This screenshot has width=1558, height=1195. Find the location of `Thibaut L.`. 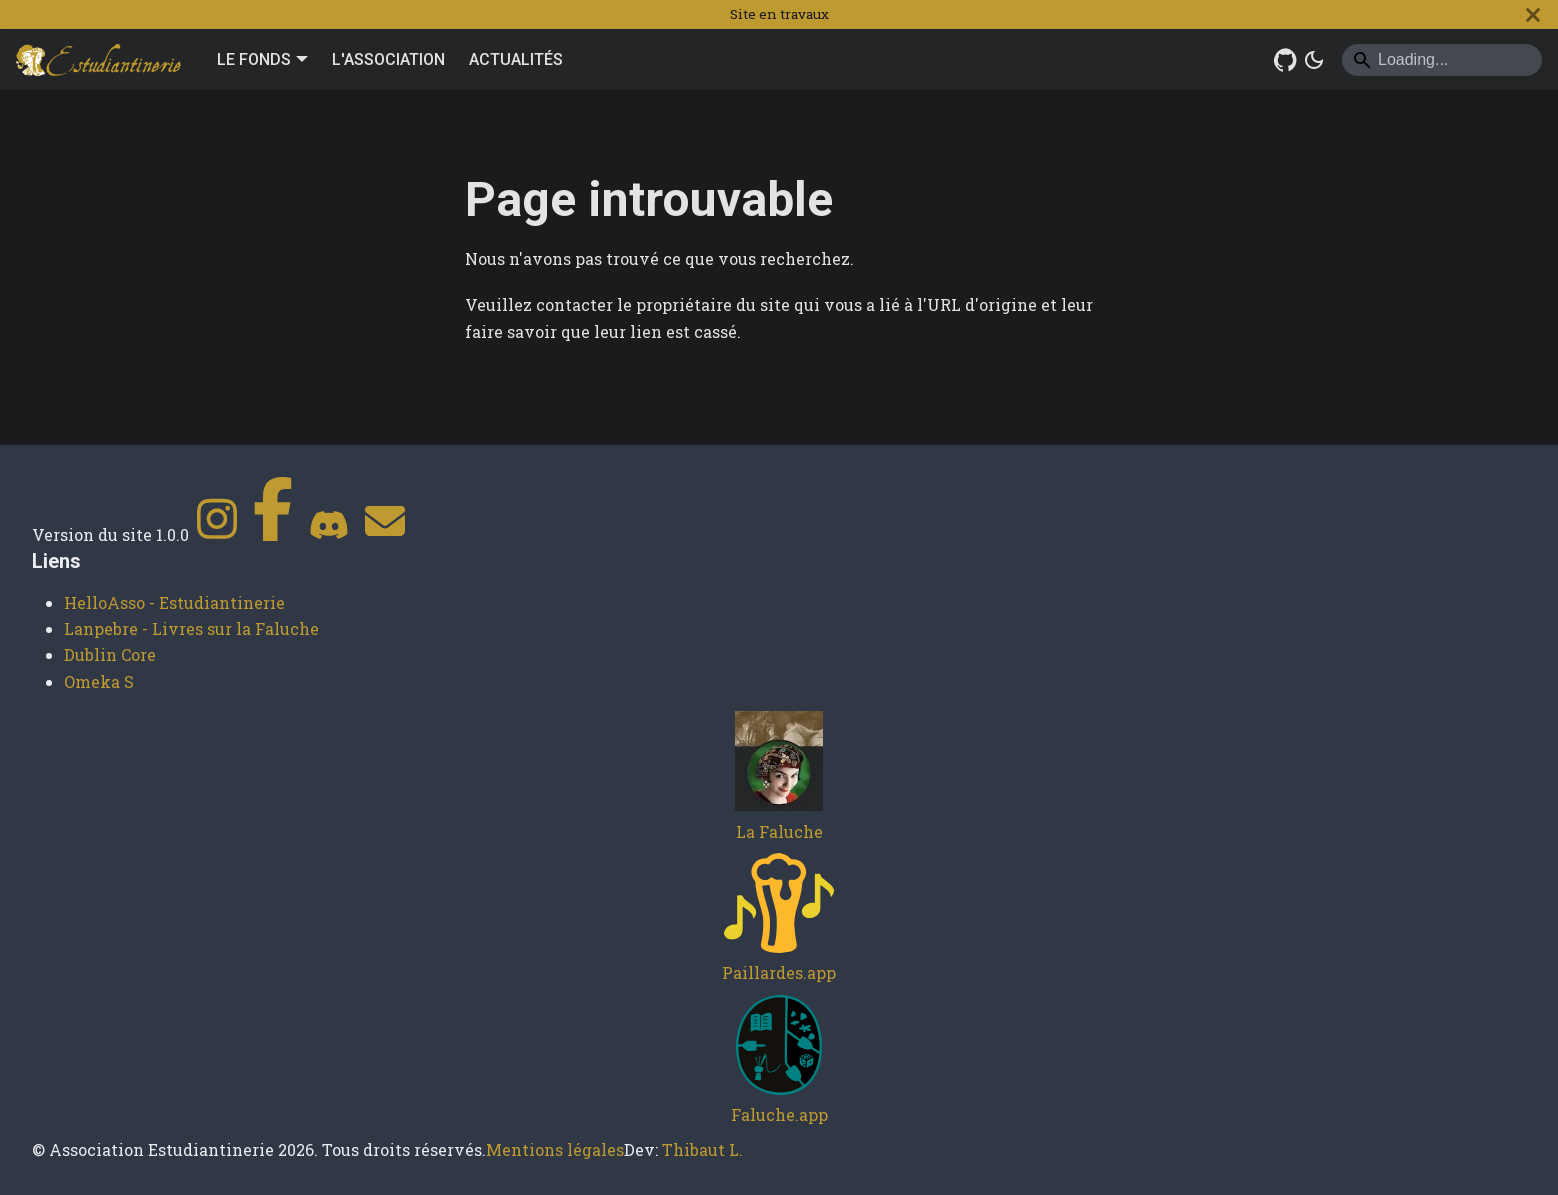

Thibaut L. is located at coordinates (702, 1149).